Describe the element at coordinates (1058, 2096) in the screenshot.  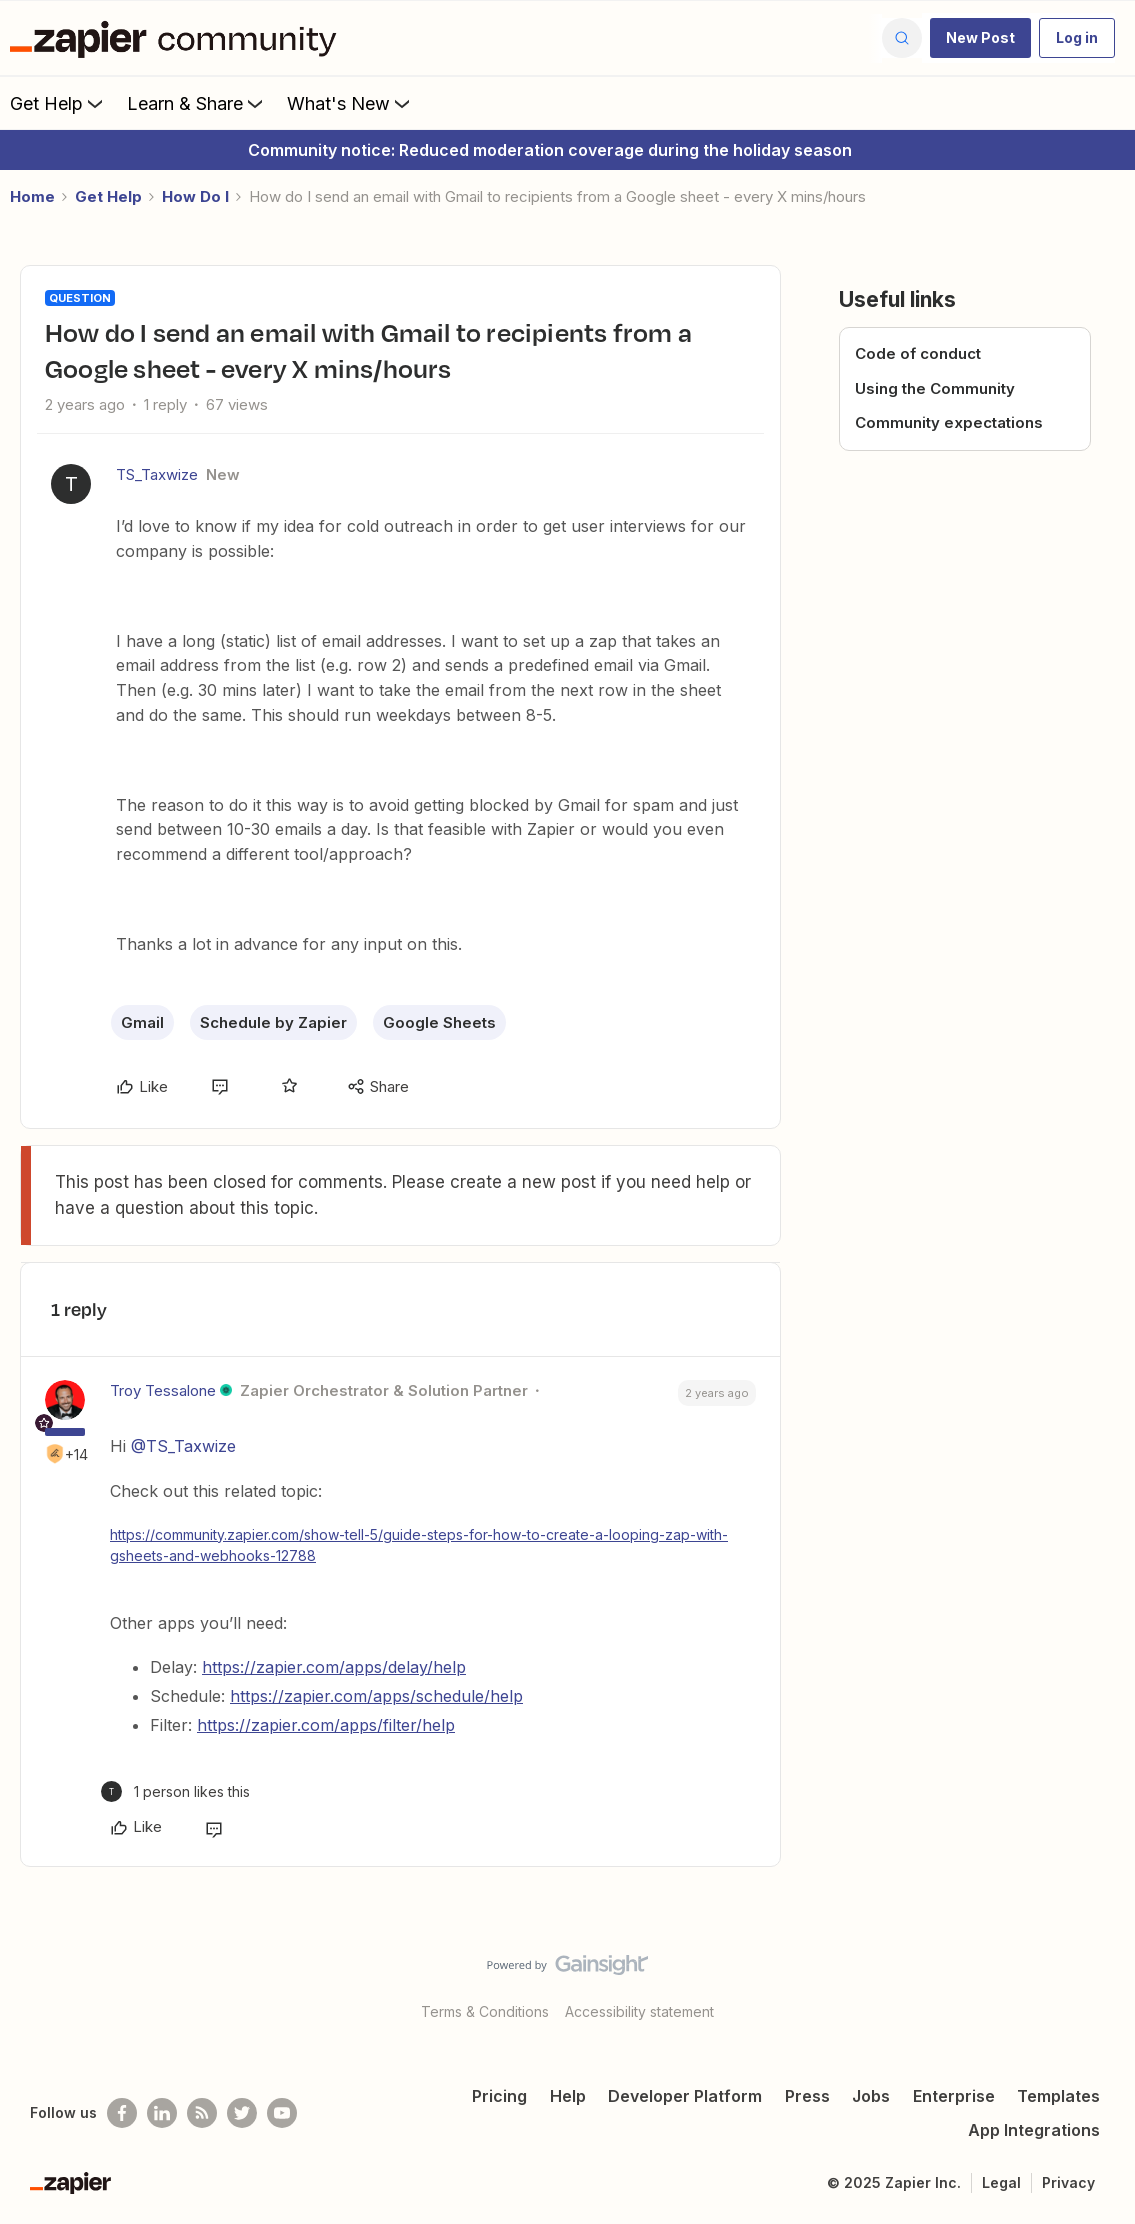
I see `Templates` at that location.